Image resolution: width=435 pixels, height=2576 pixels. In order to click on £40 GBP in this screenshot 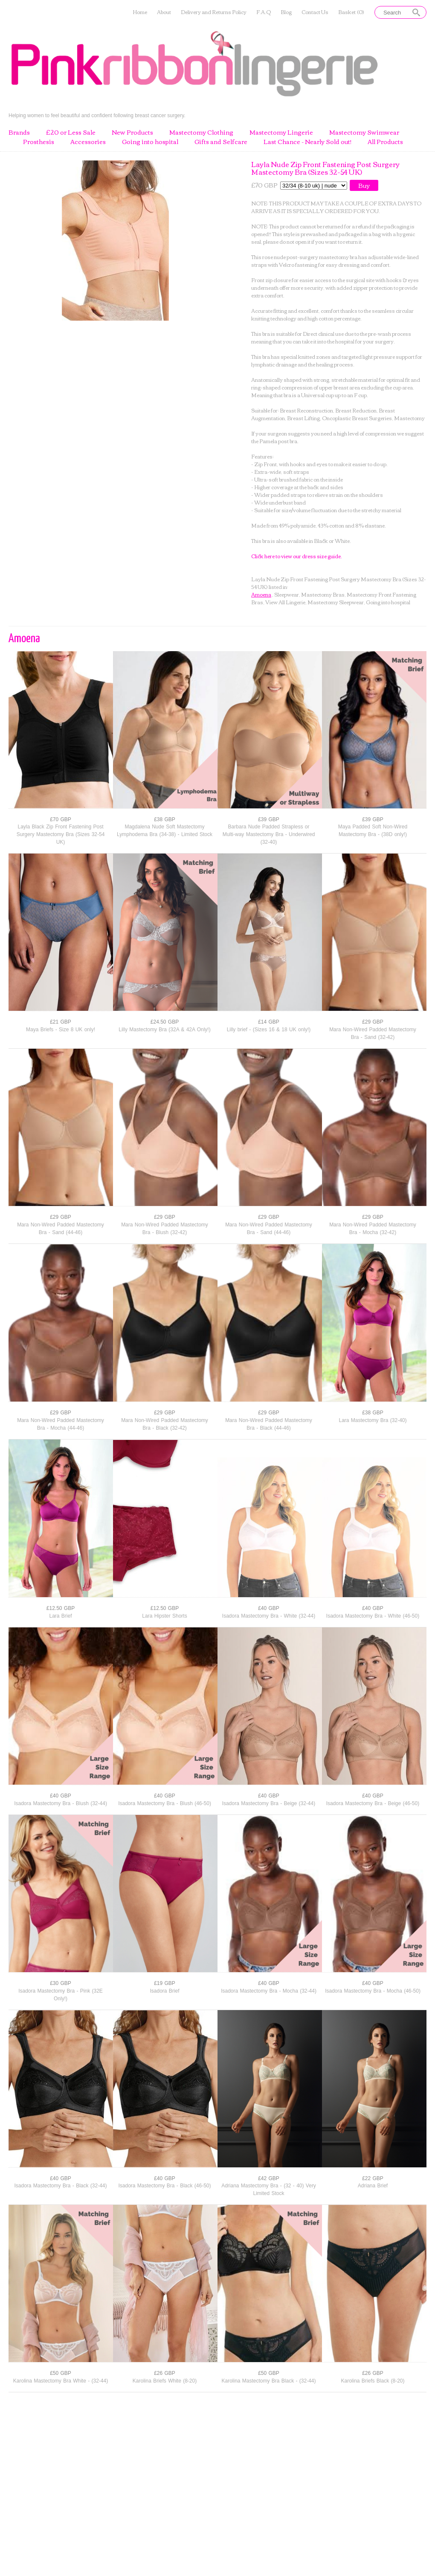, I will do `click(268, 1608)`.